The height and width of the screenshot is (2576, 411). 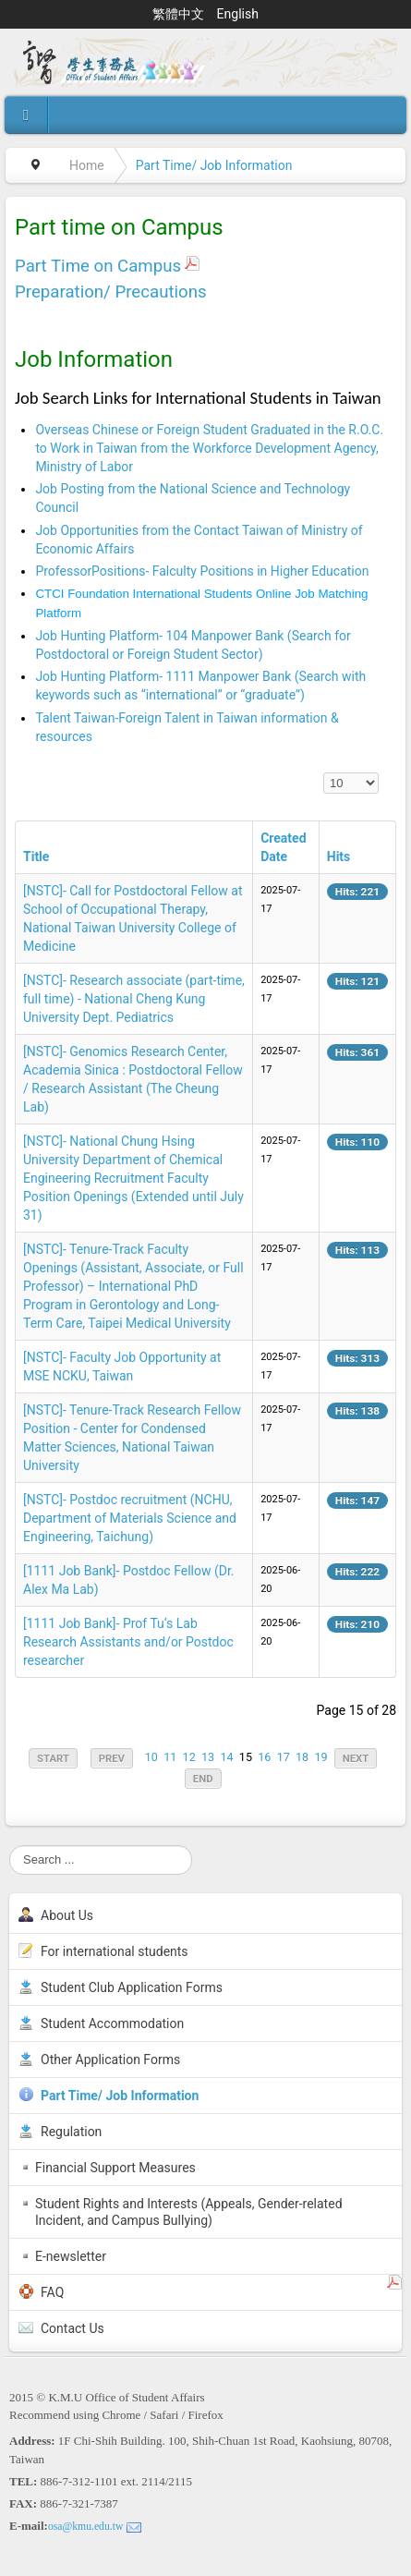 What do you see at coordinates (86, 165) in the screenshot?
I see `Home` at bounding box center [86, 165].